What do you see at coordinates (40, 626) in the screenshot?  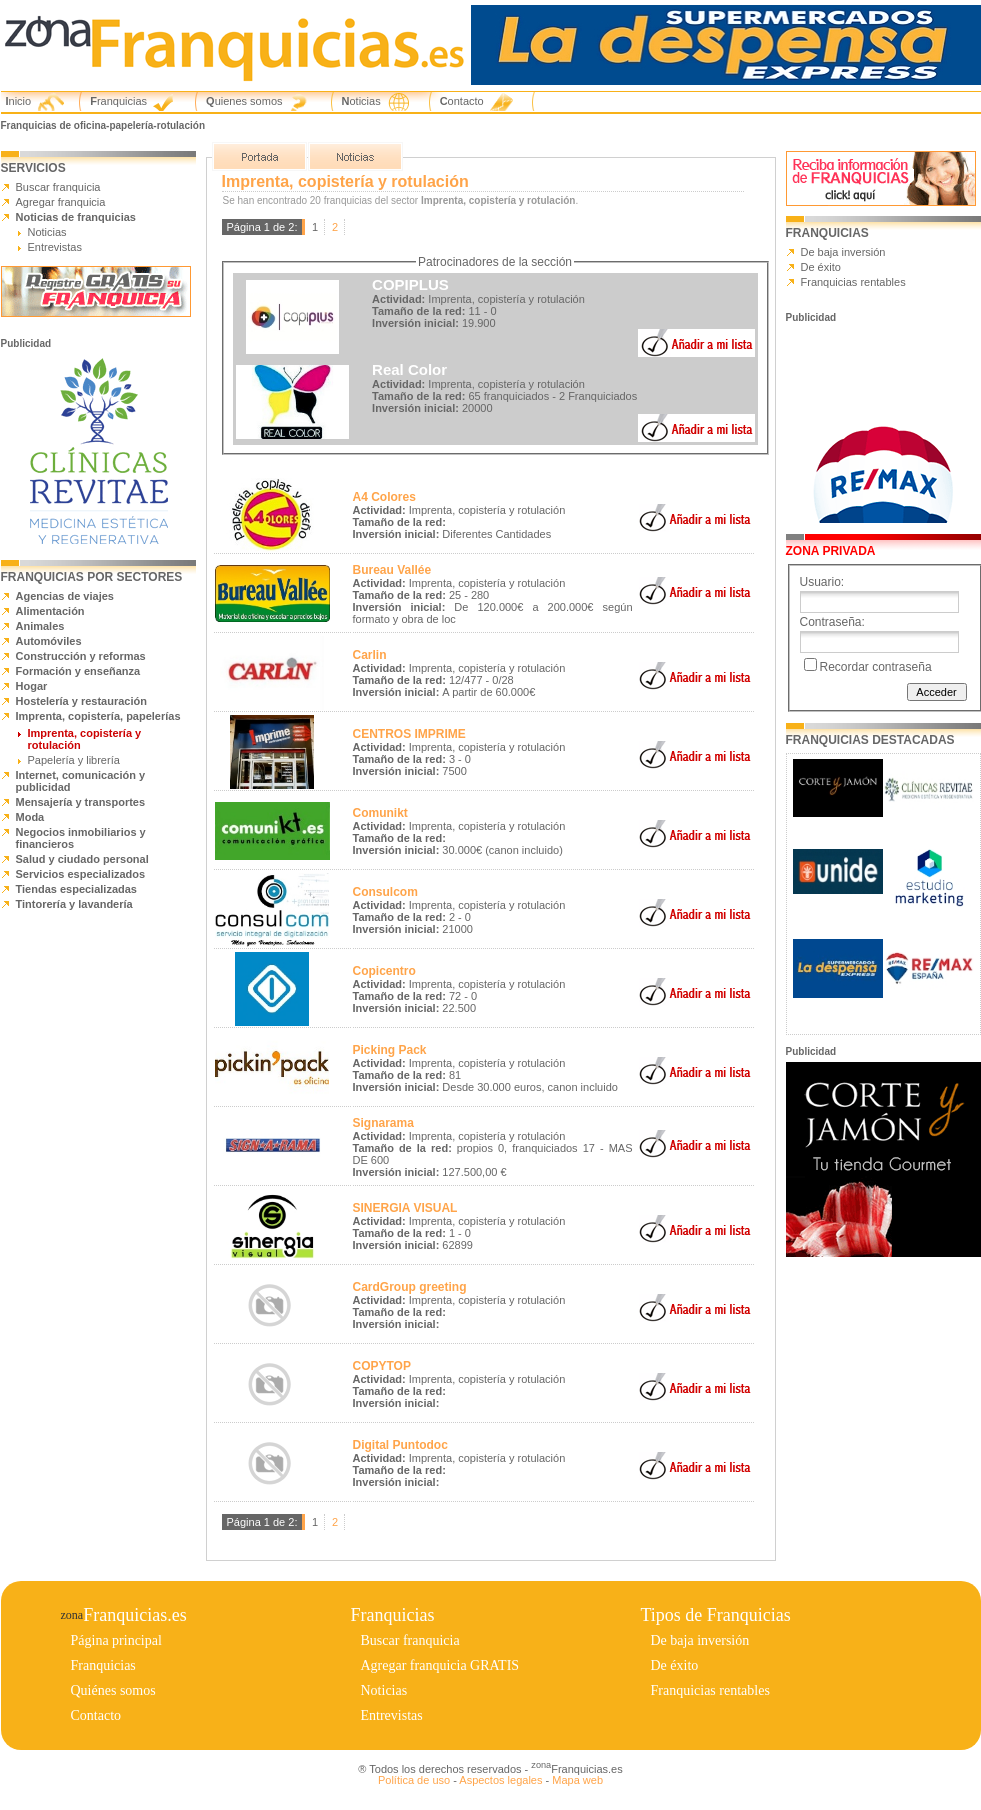 I see `Animales` at bounding box center [40, 626].